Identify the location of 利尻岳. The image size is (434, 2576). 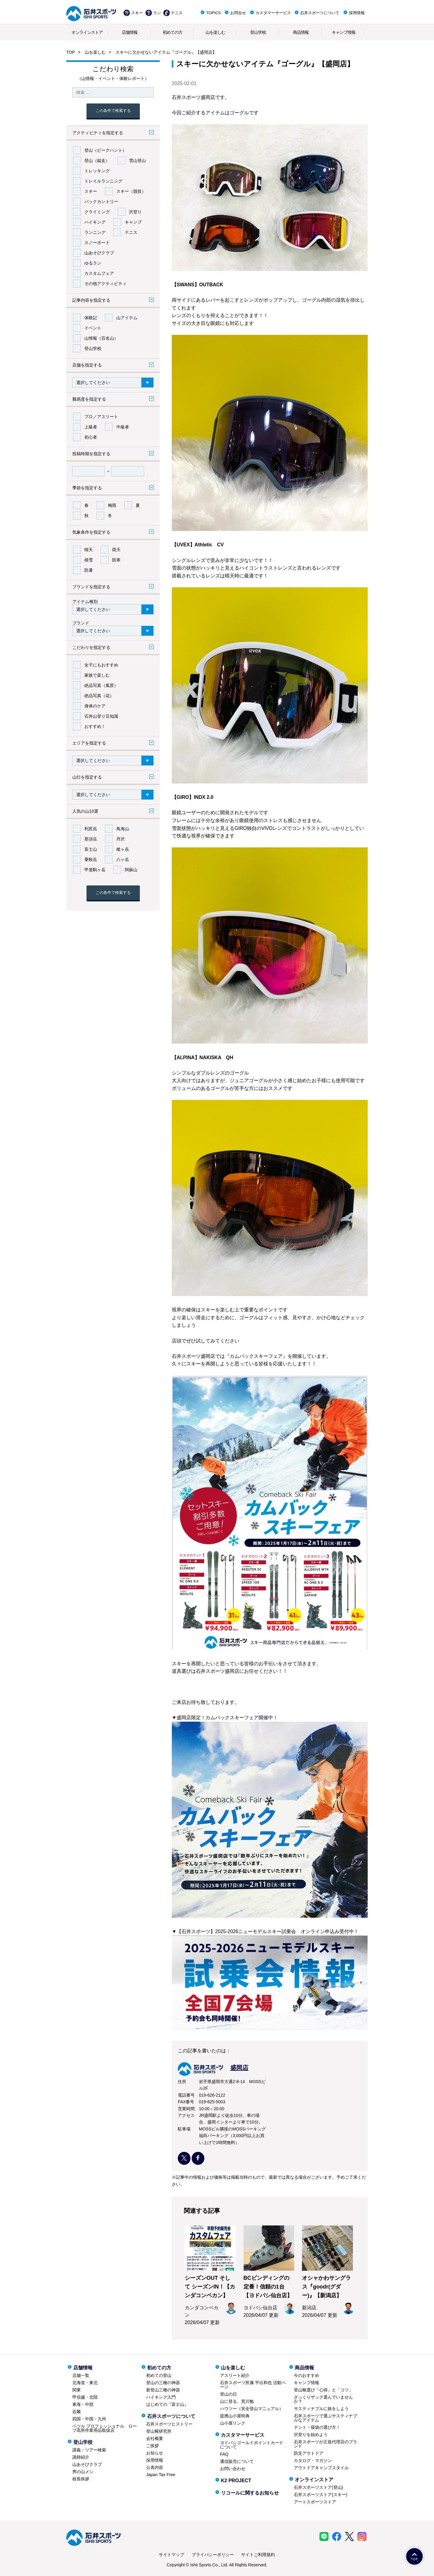
(90, 828).